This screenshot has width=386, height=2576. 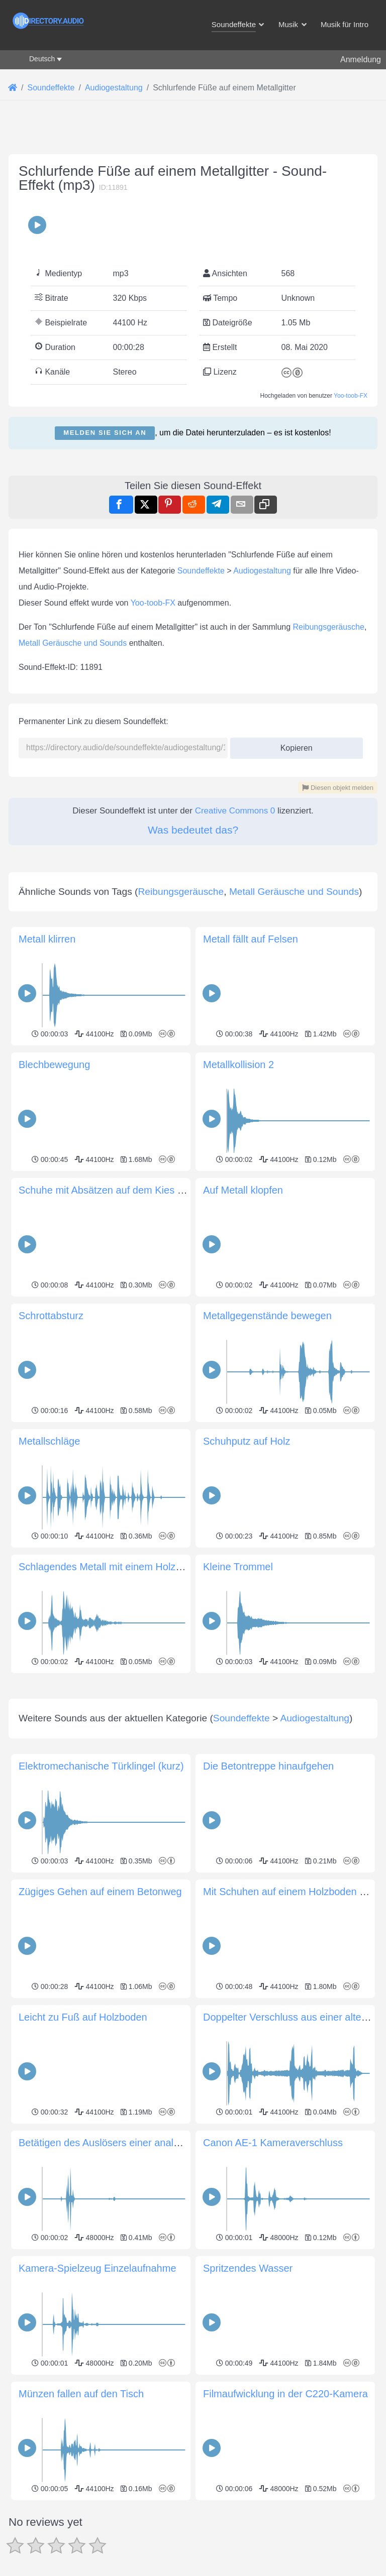 What do you see at coordinates (337, 787) in the screenshot?
I see `Diesen objekt melden` at bounding box center [337, 787].